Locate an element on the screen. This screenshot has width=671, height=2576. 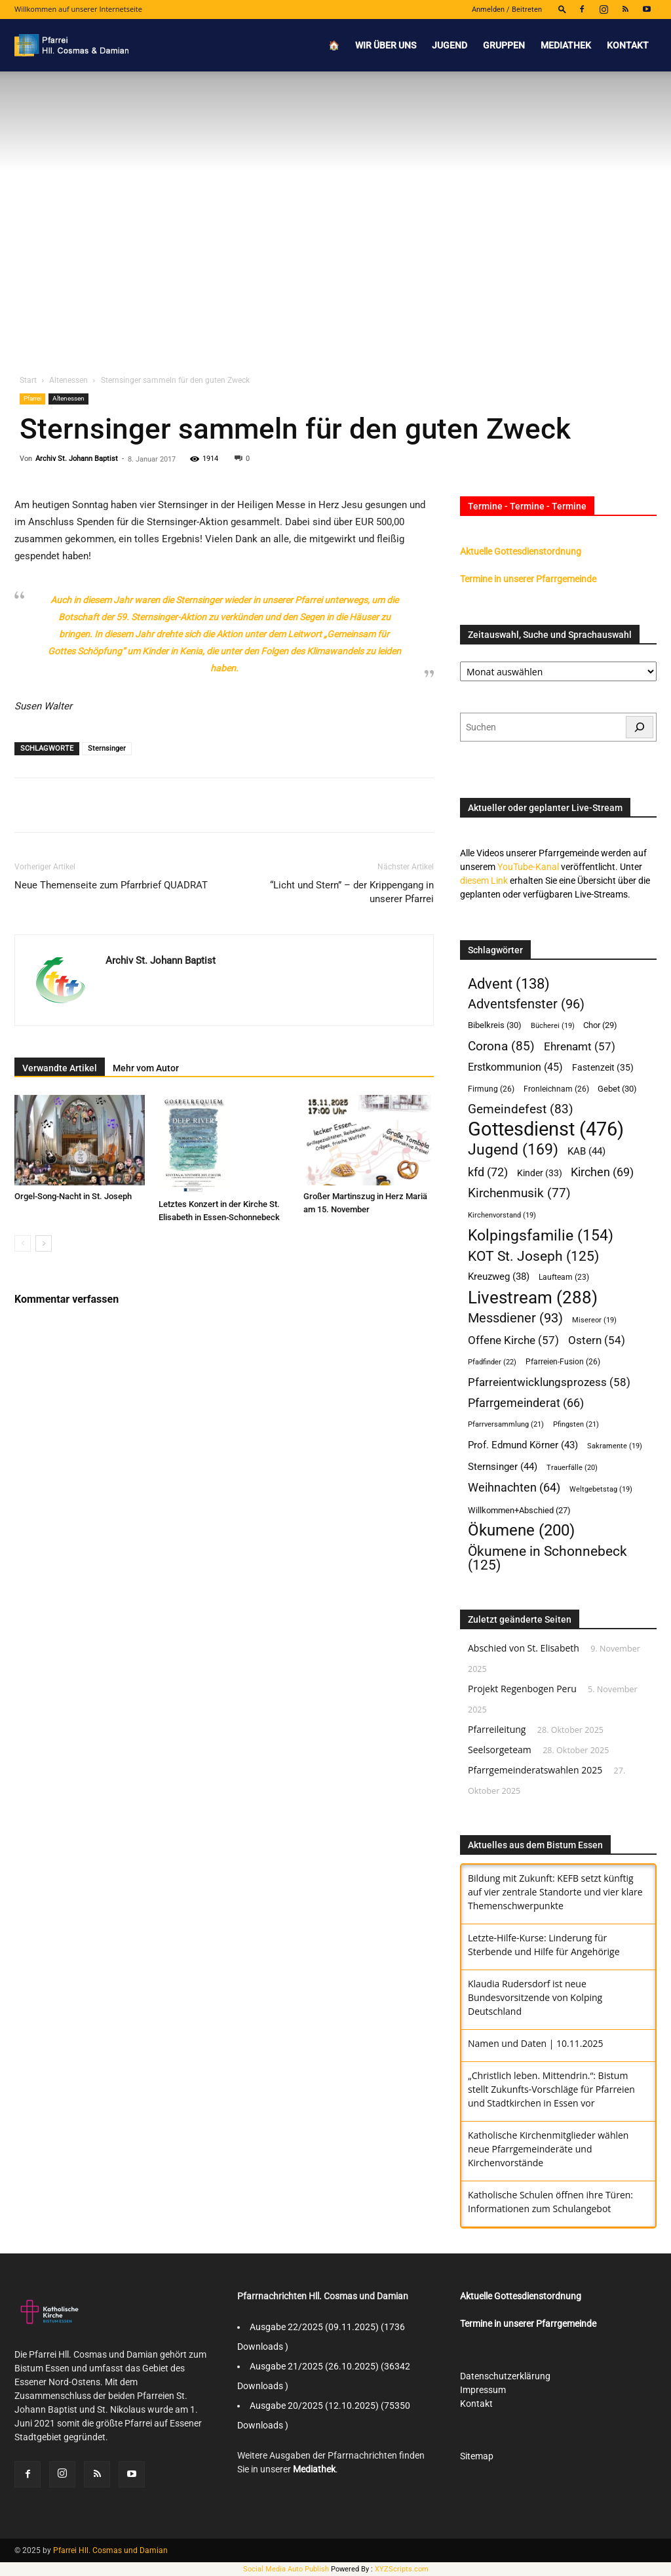
Weltgebetstag [Weltgebetstag (19 Einträge)] is located at coordinates (600, 1489).